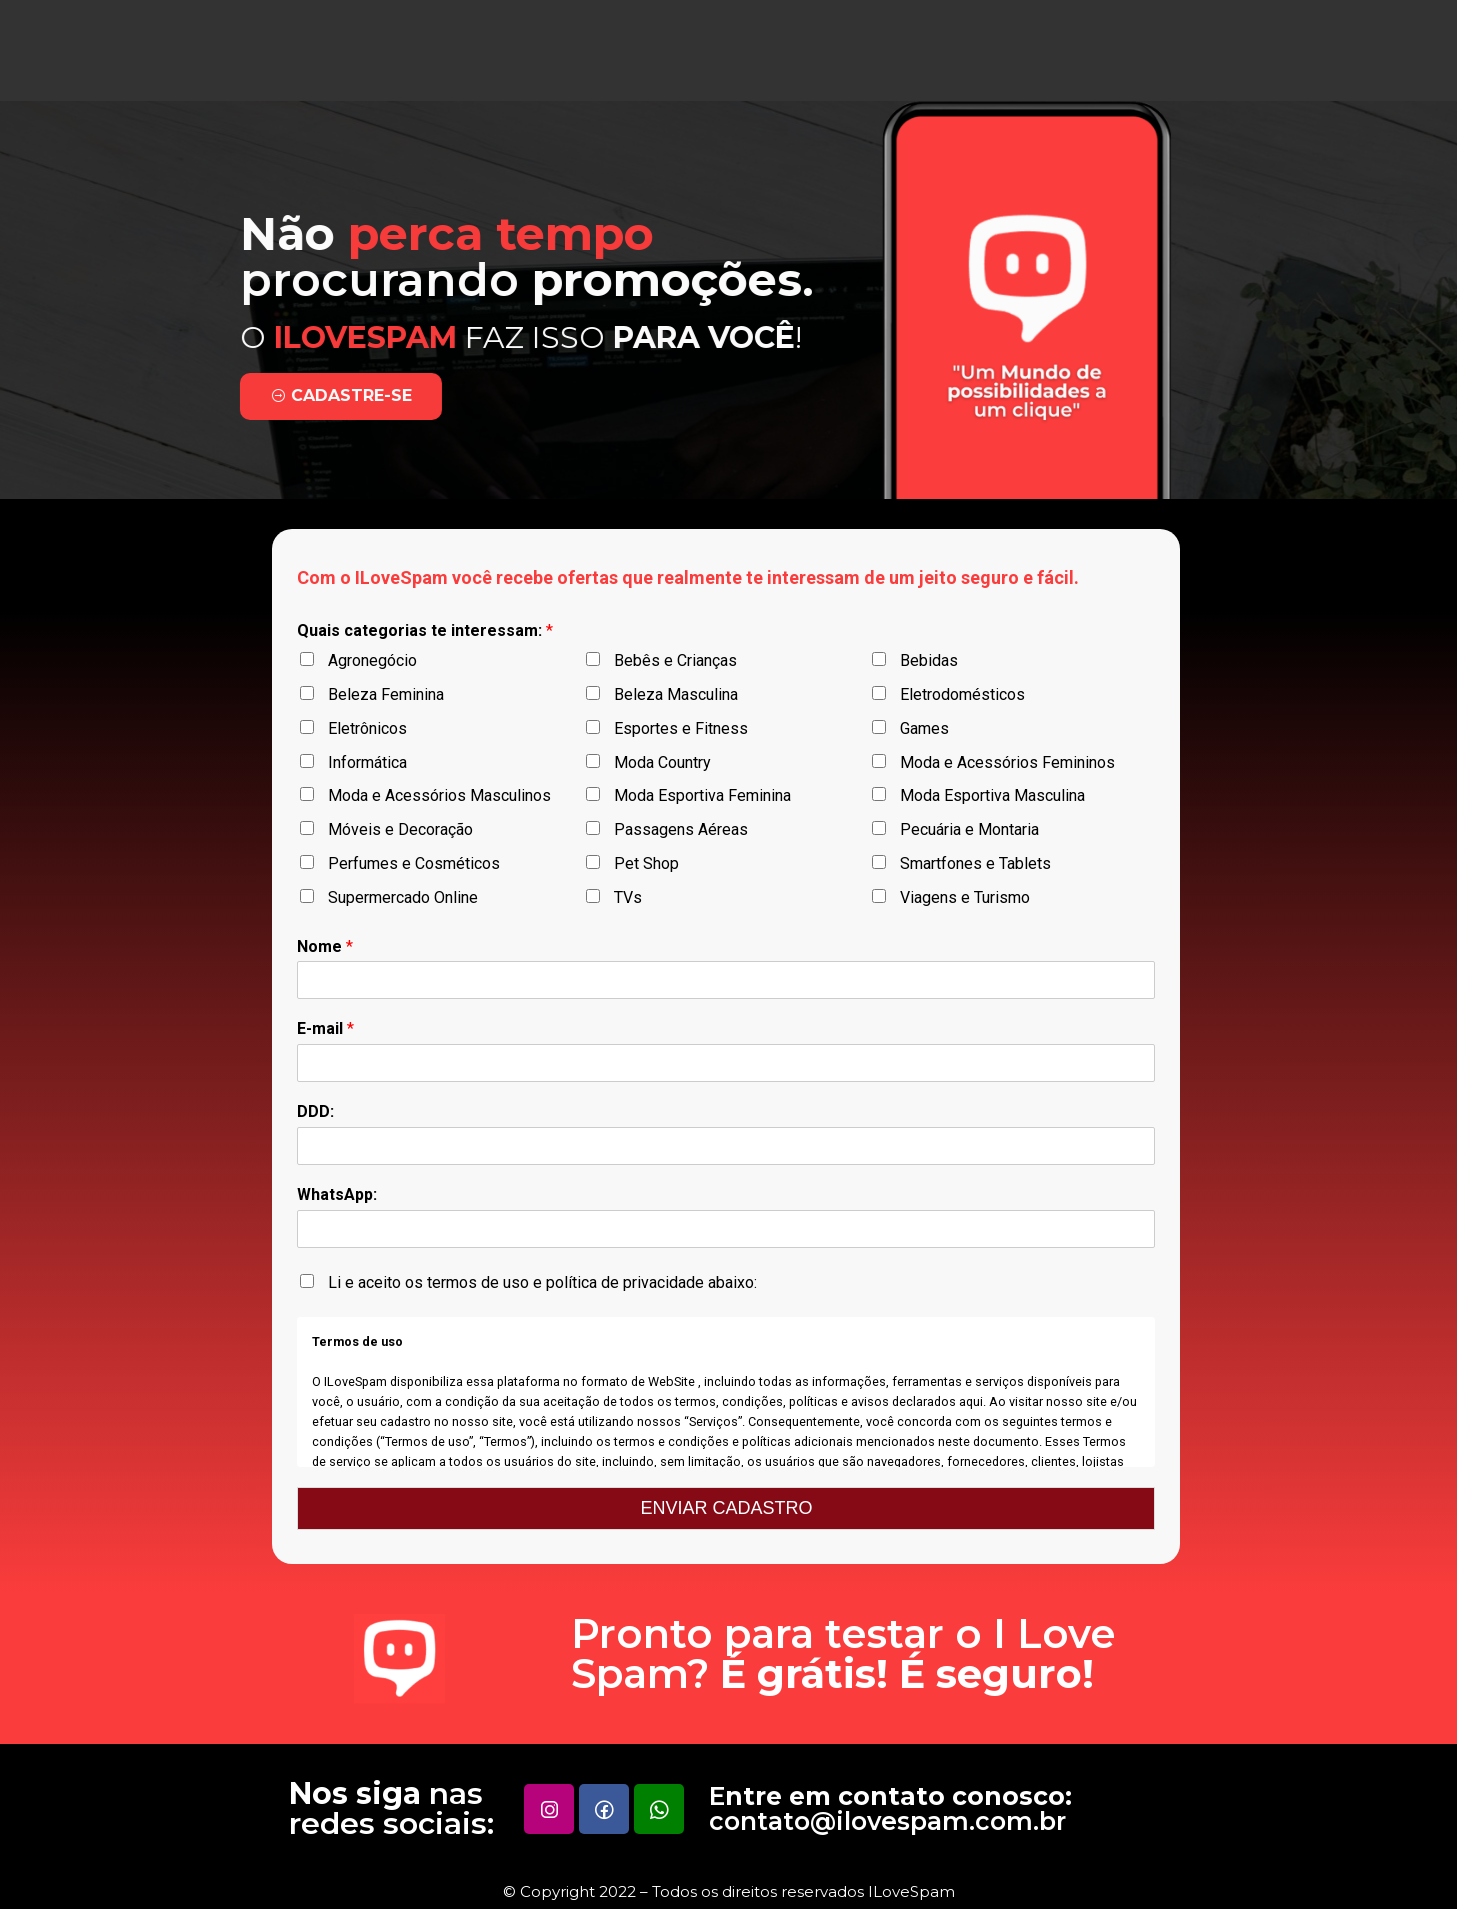  I want to click on Esportes e Fitness, so click(681, 728).